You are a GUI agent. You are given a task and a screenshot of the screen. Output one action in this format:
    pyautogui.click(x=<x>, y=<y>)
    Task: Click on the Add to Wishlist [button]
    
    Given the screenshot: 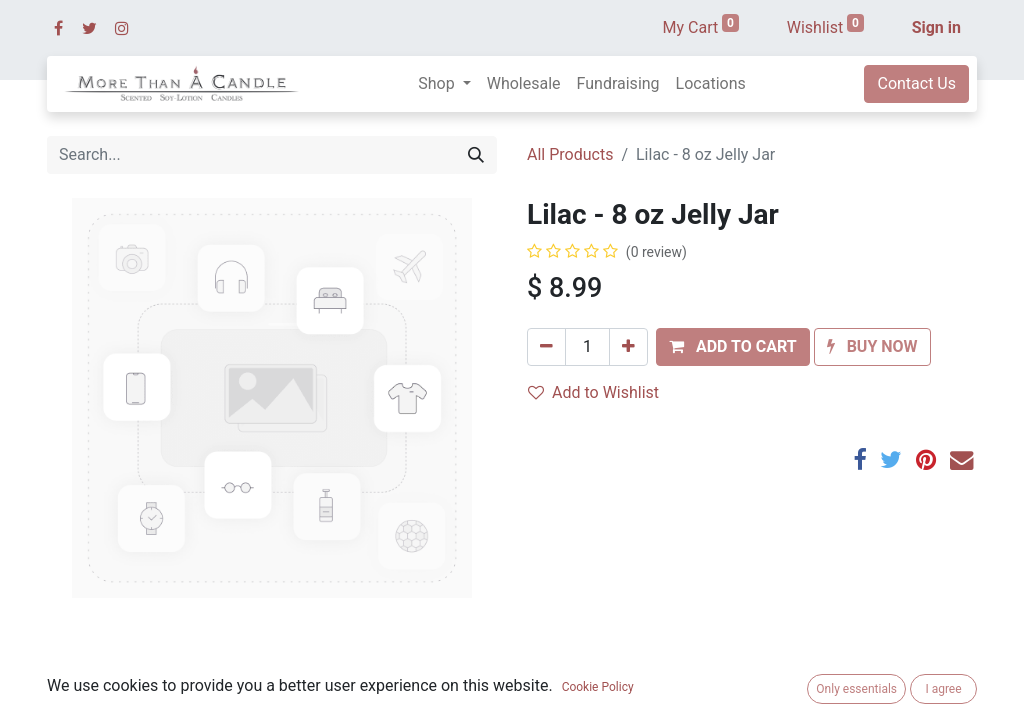 What is the action you would take?
    pyautogui.click(x=593, y=392)
    